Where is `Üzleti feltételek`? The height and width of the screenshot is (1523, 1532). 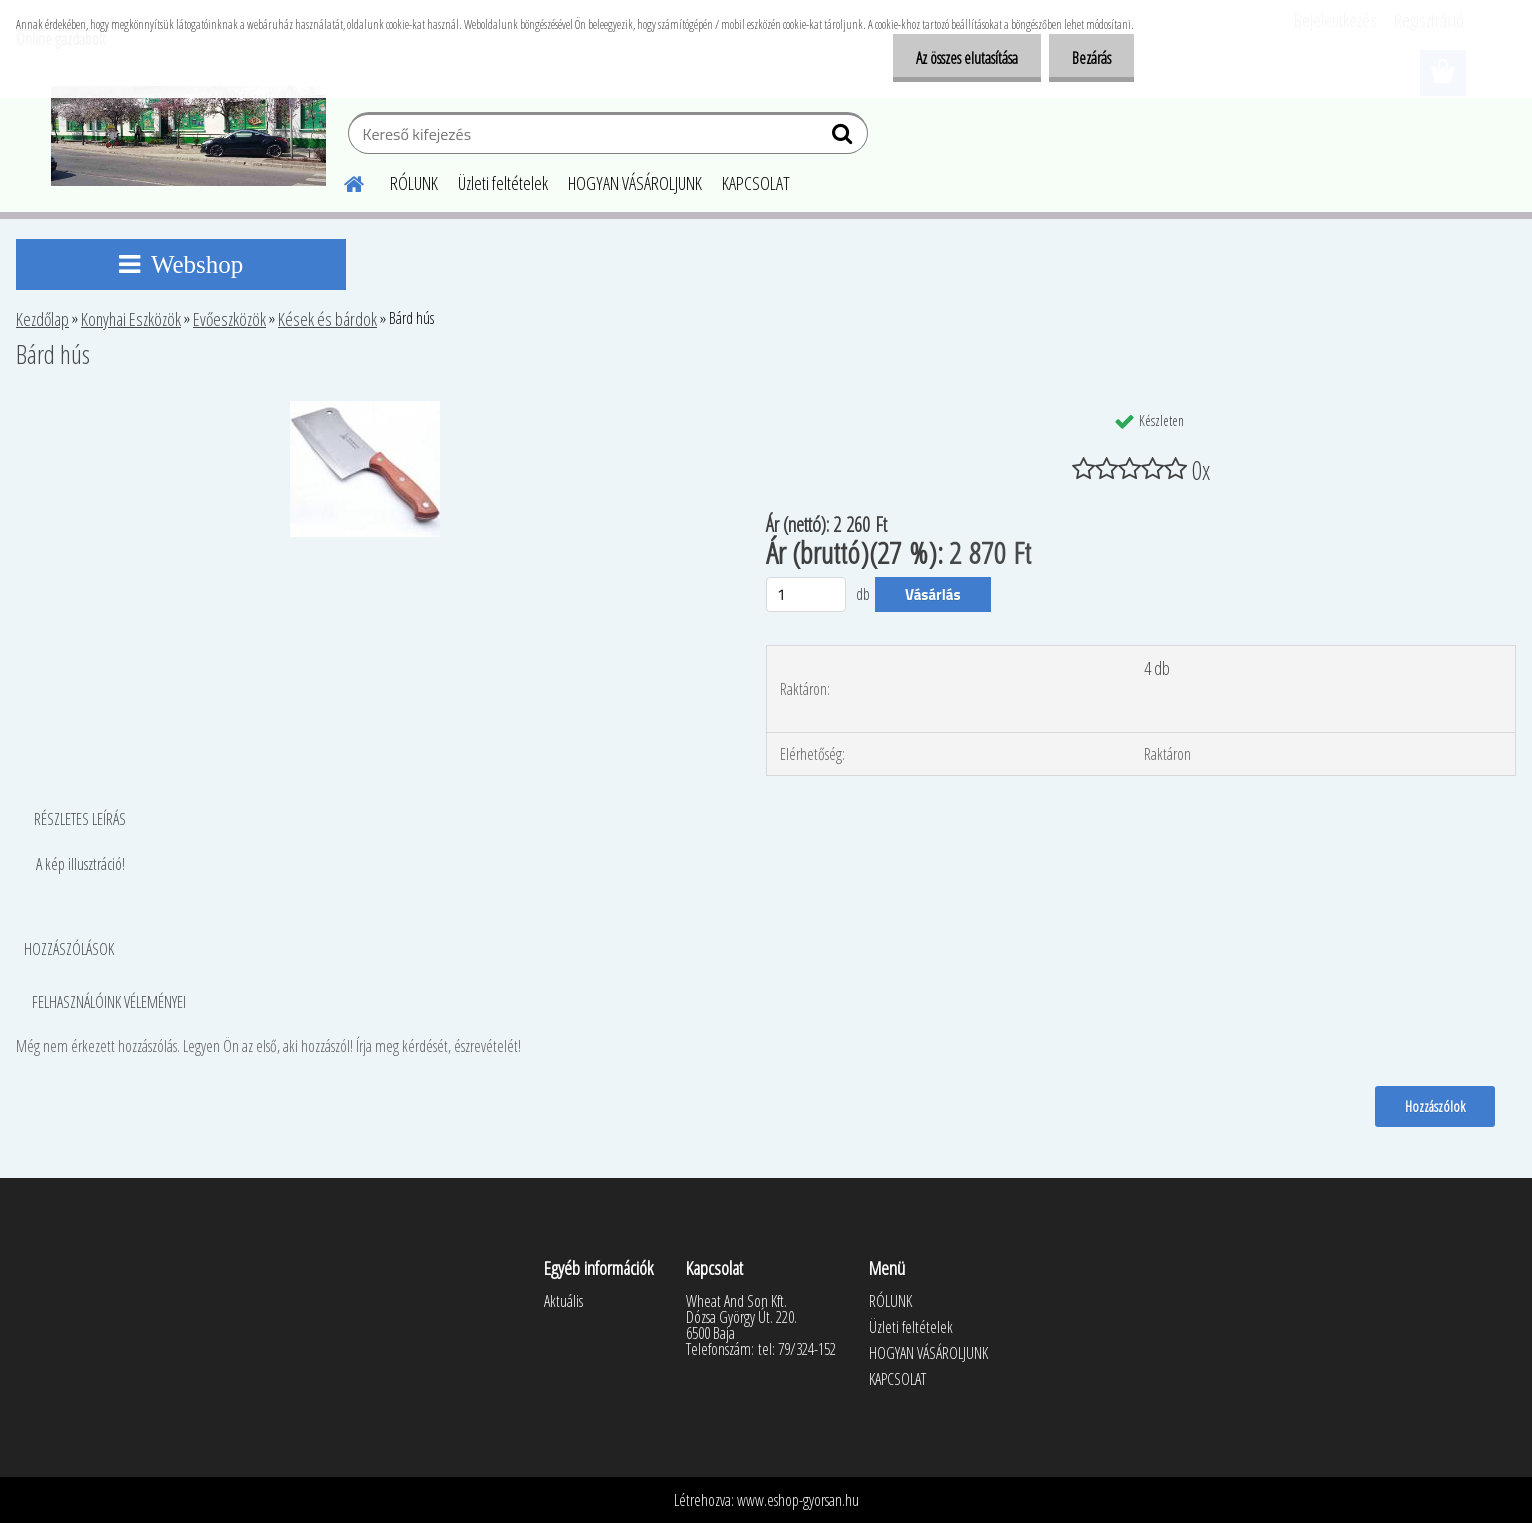 Üzleti feltételek is located at coordinates (503, 183).